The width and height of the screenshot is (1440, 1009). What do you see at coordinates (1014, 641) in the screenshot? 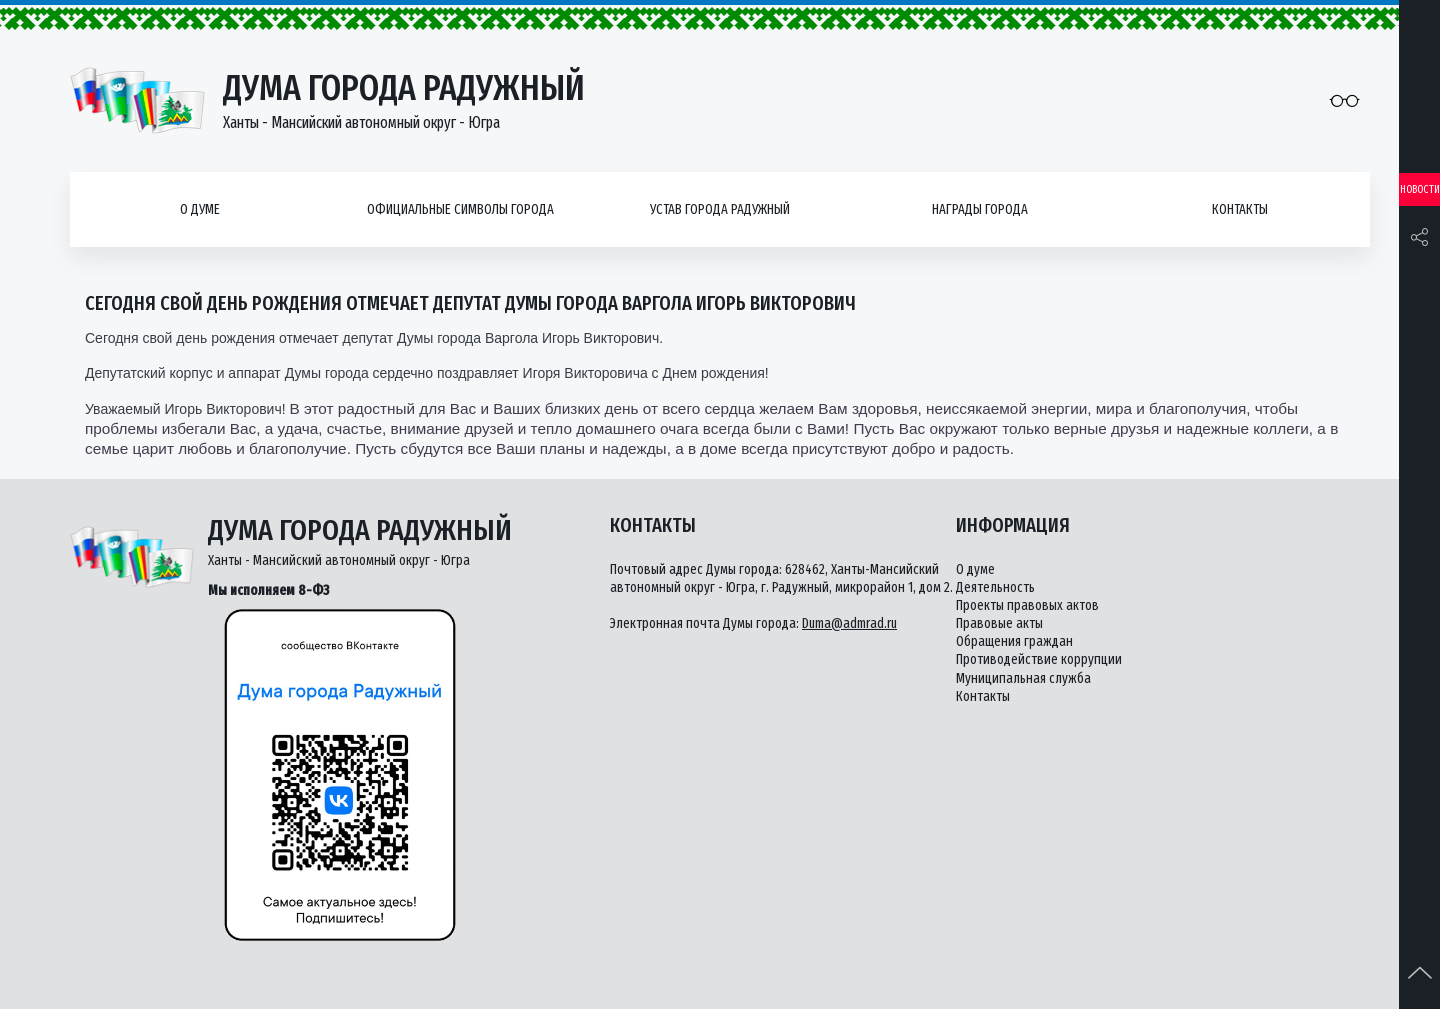
I see `Обращения граждан` at bounding box center [1014, 641].